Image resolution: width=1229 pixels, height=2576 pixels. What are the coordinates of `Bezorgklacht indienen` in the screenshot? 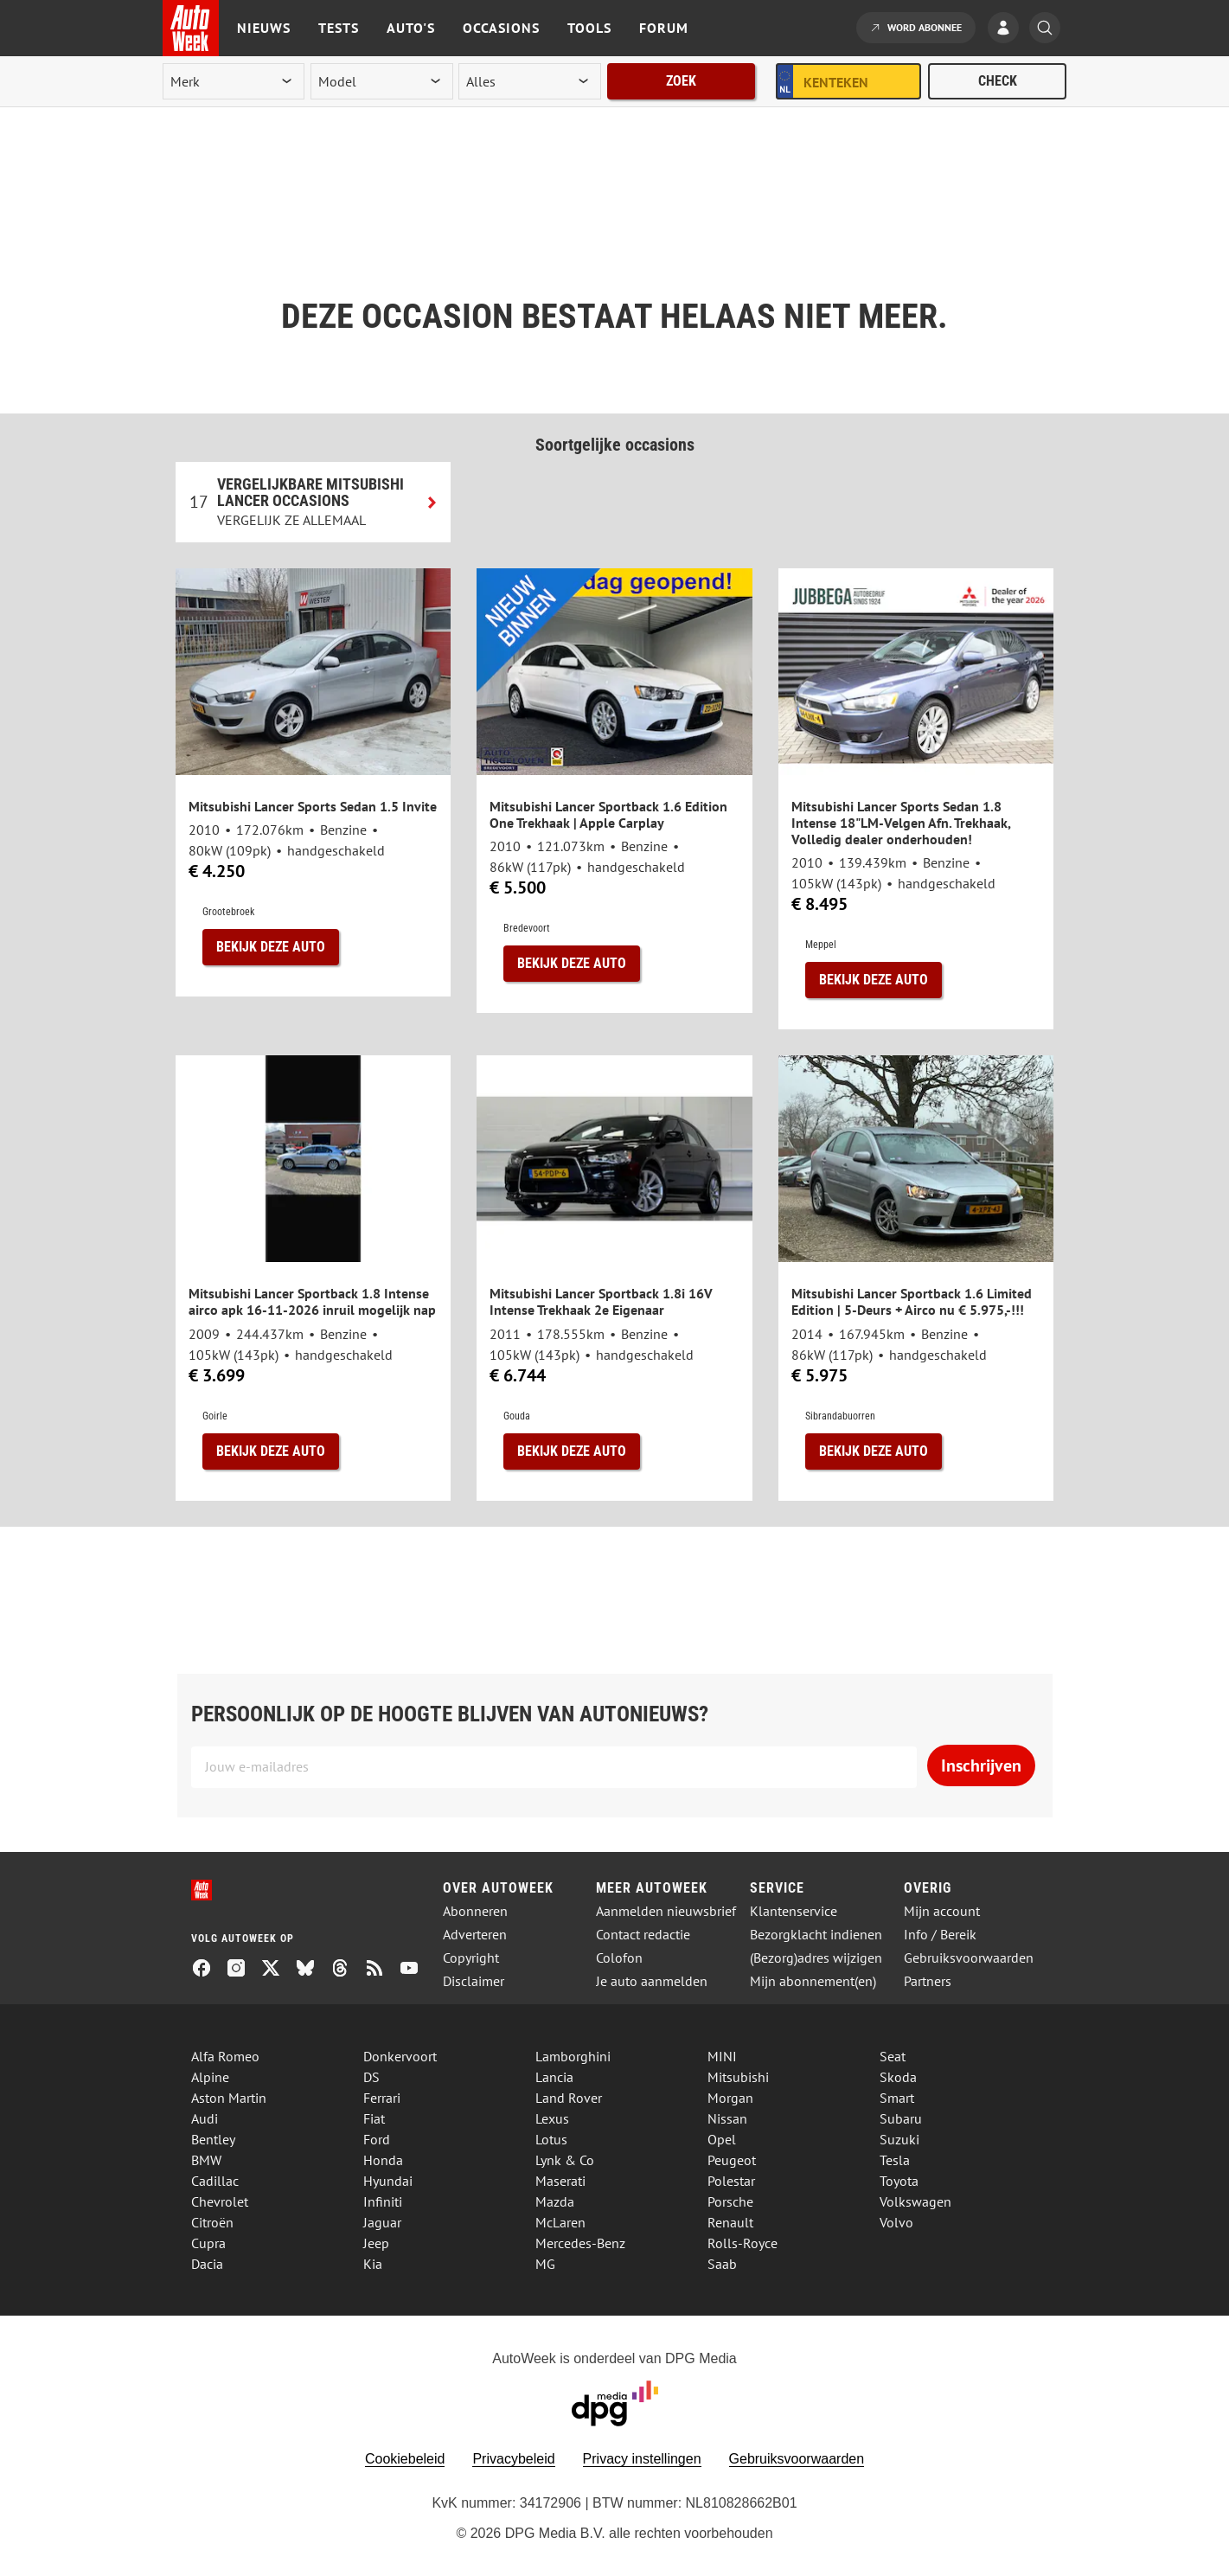 It's located at (816, 1934).